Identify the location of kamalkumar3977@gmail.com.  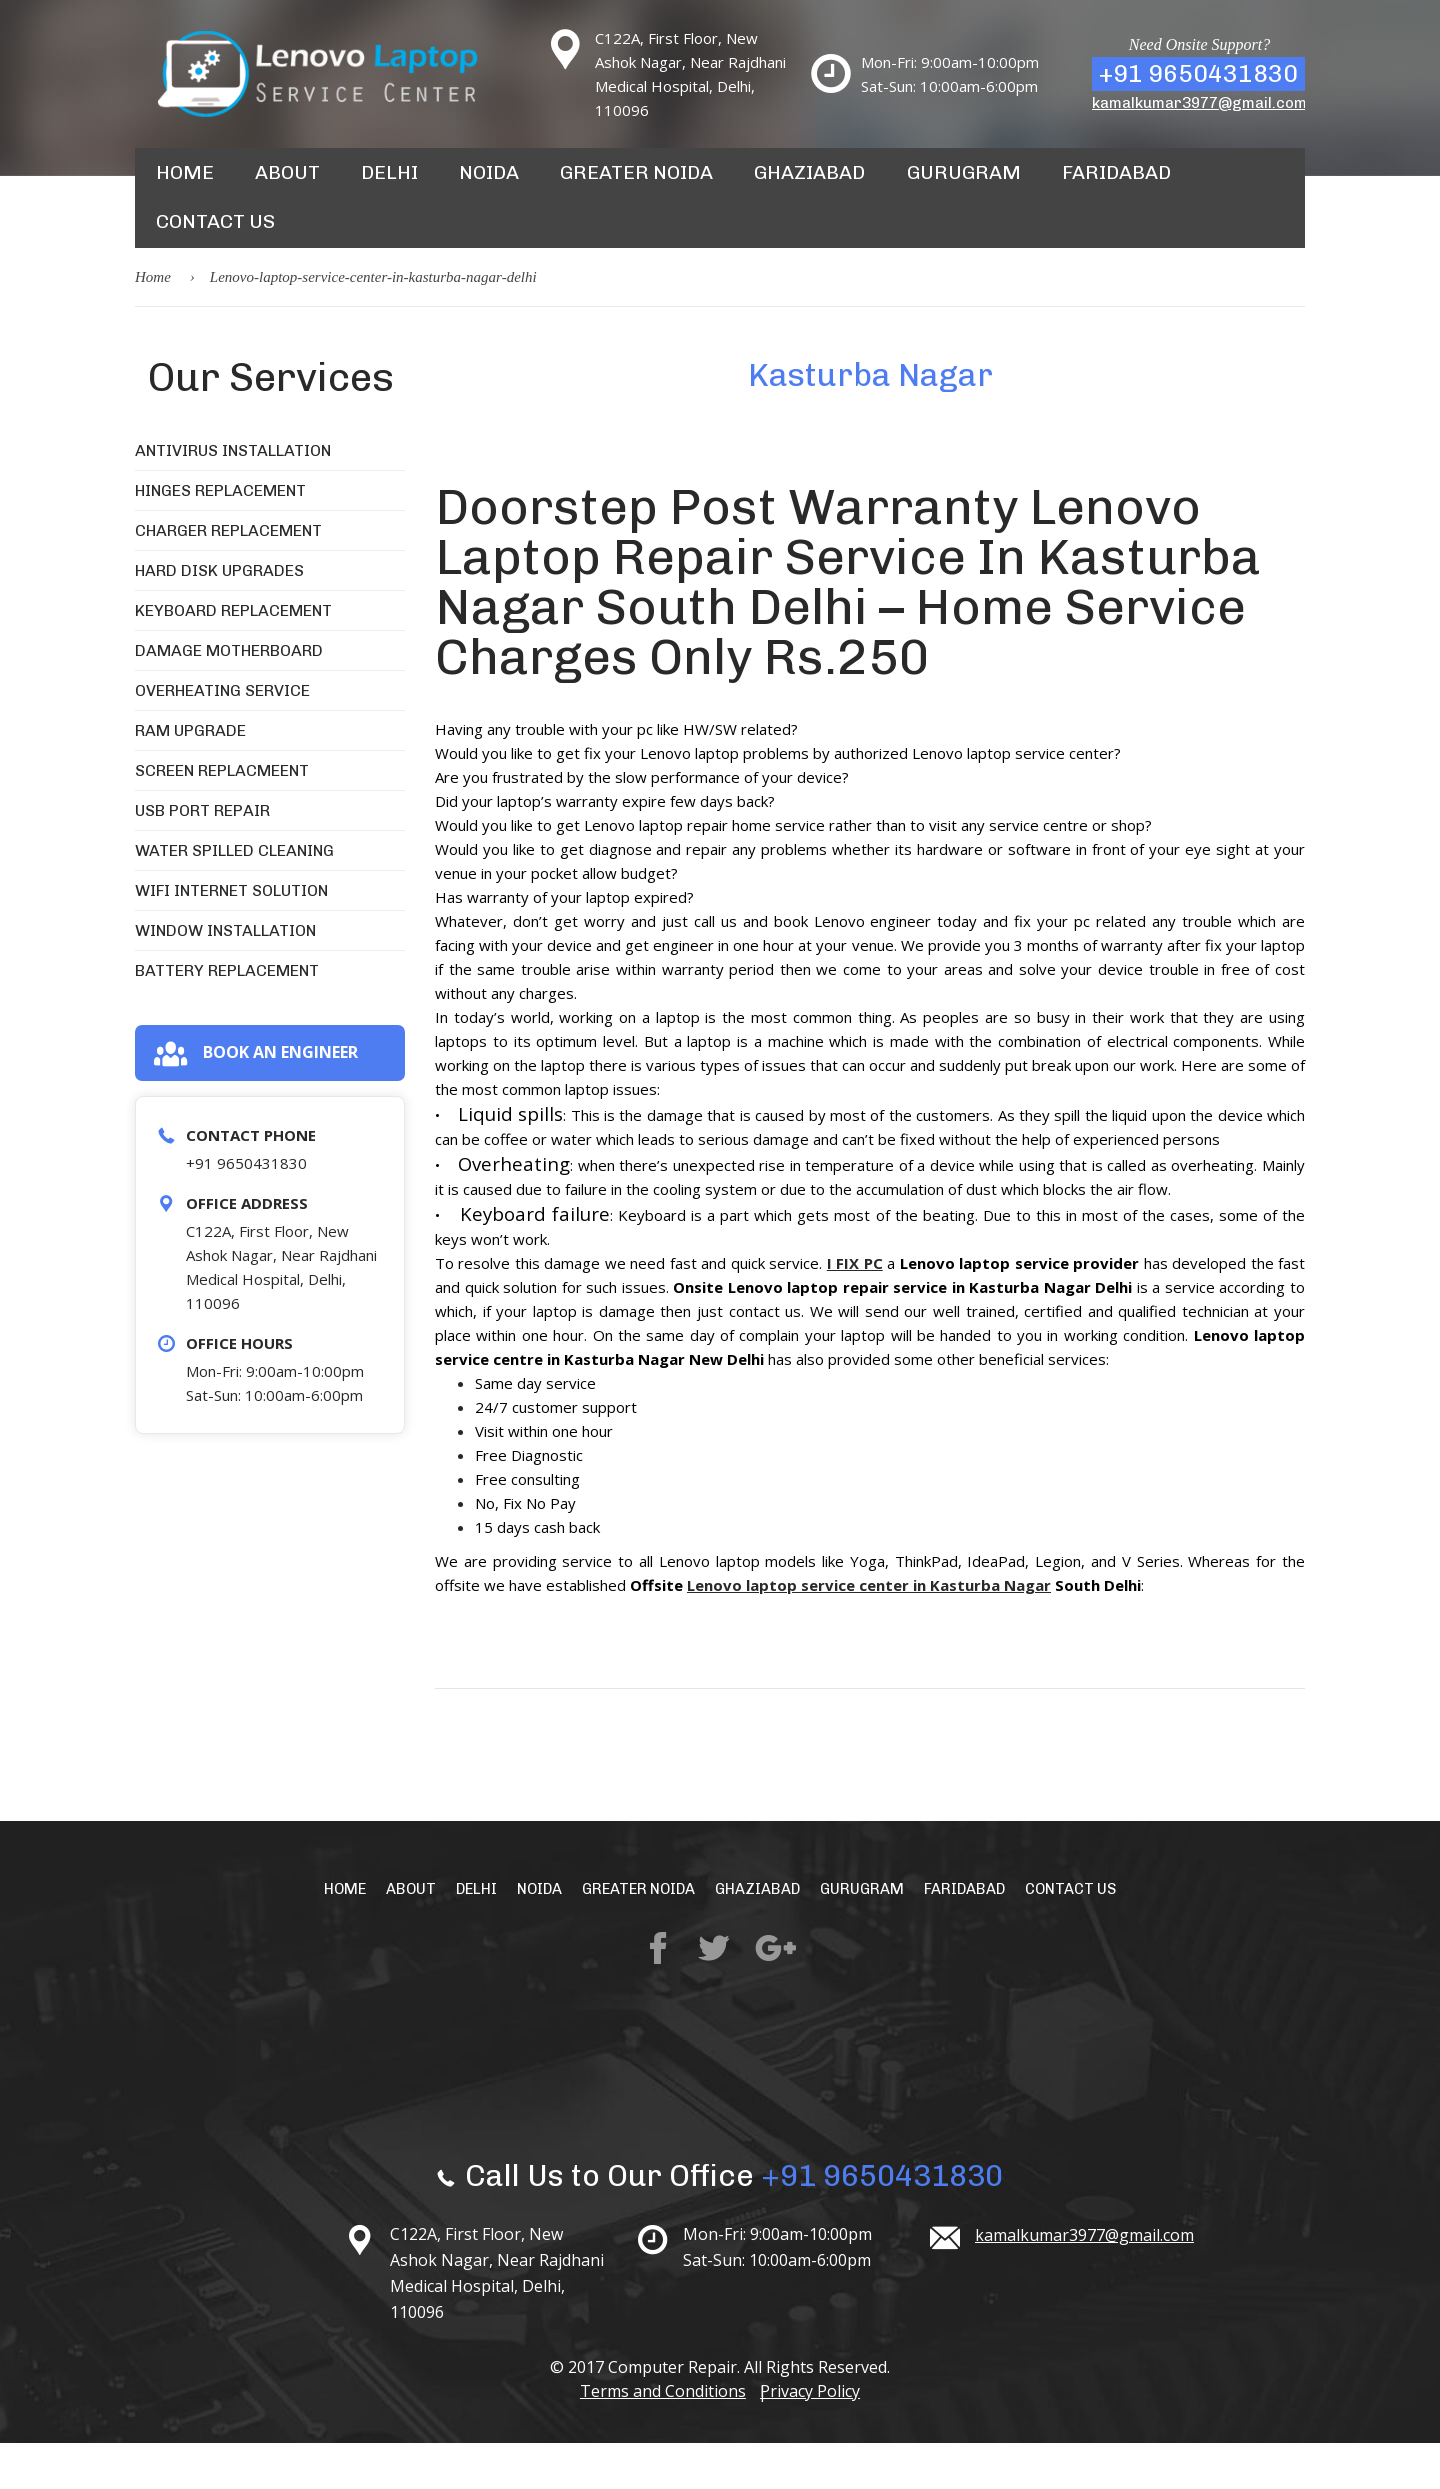
(1199, 103).